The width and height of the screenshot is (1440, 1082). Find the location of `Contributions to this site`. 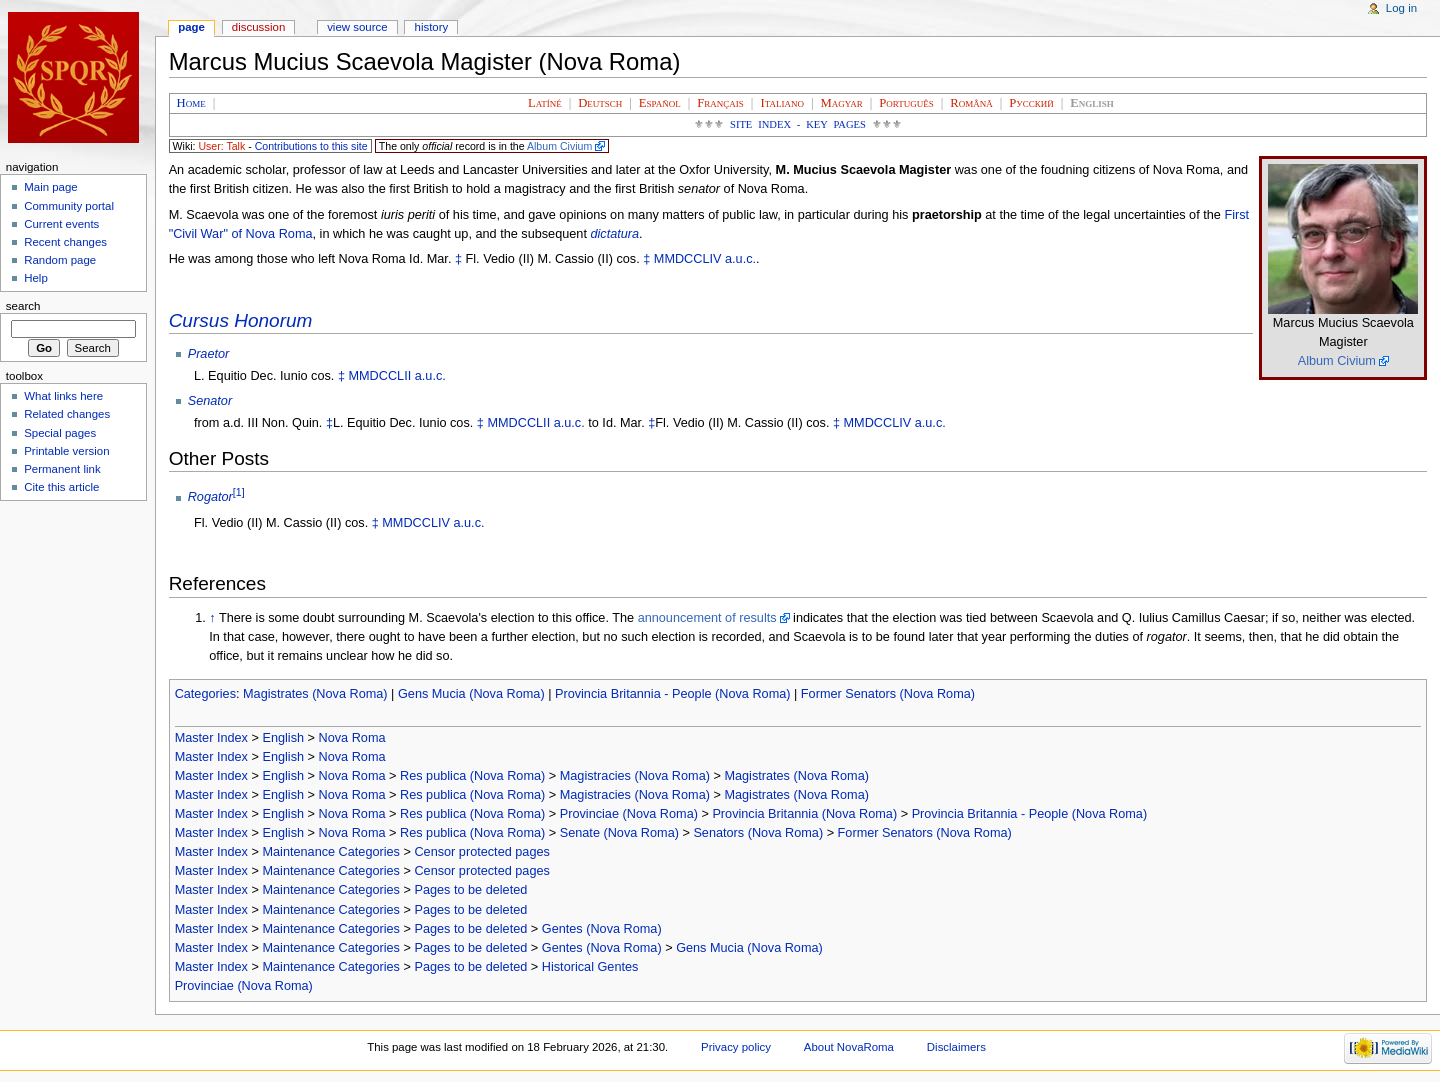

Contributions to this site is located at coordinates (311, 146).